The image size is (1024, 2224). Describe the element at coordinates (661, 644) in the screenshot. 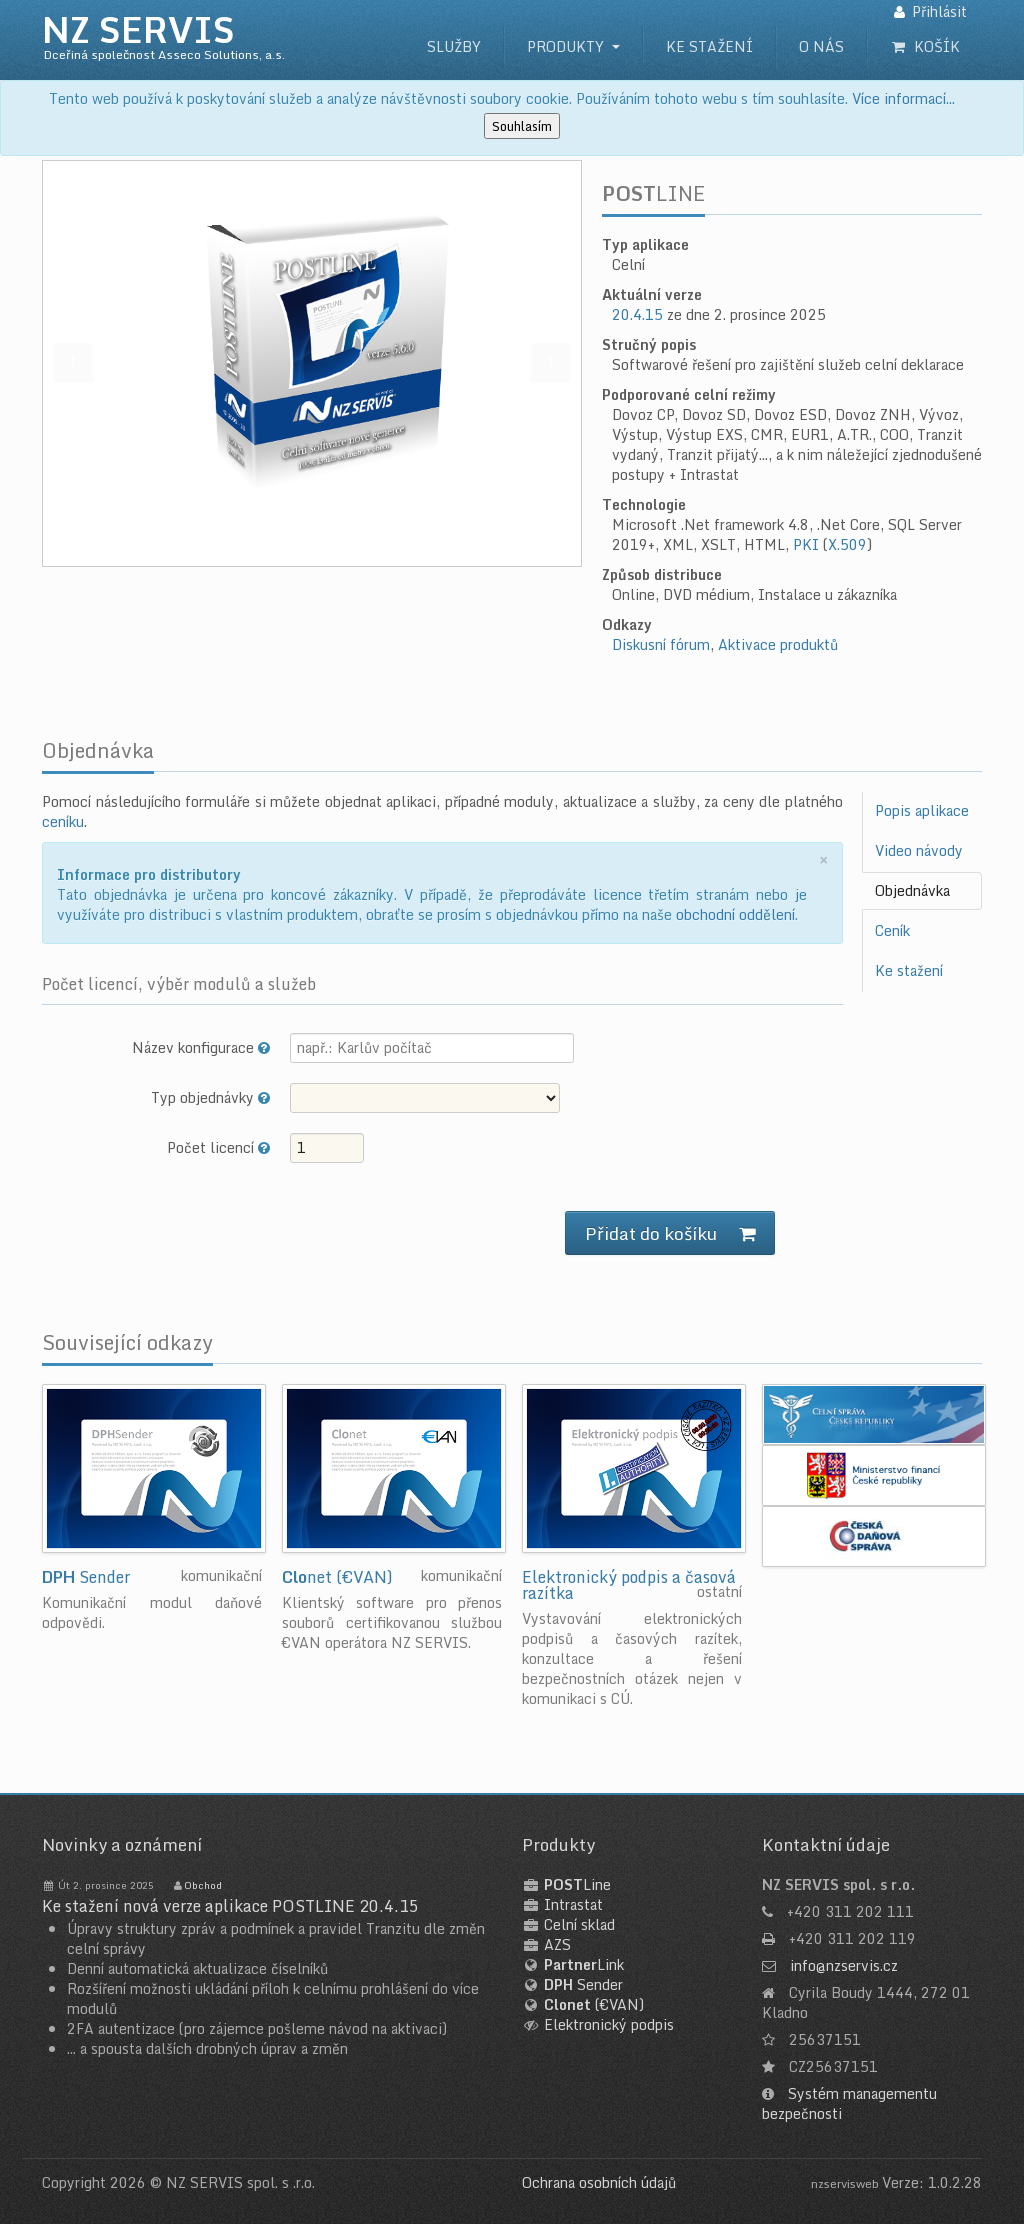

I see `Diskusní fórum` at that location.